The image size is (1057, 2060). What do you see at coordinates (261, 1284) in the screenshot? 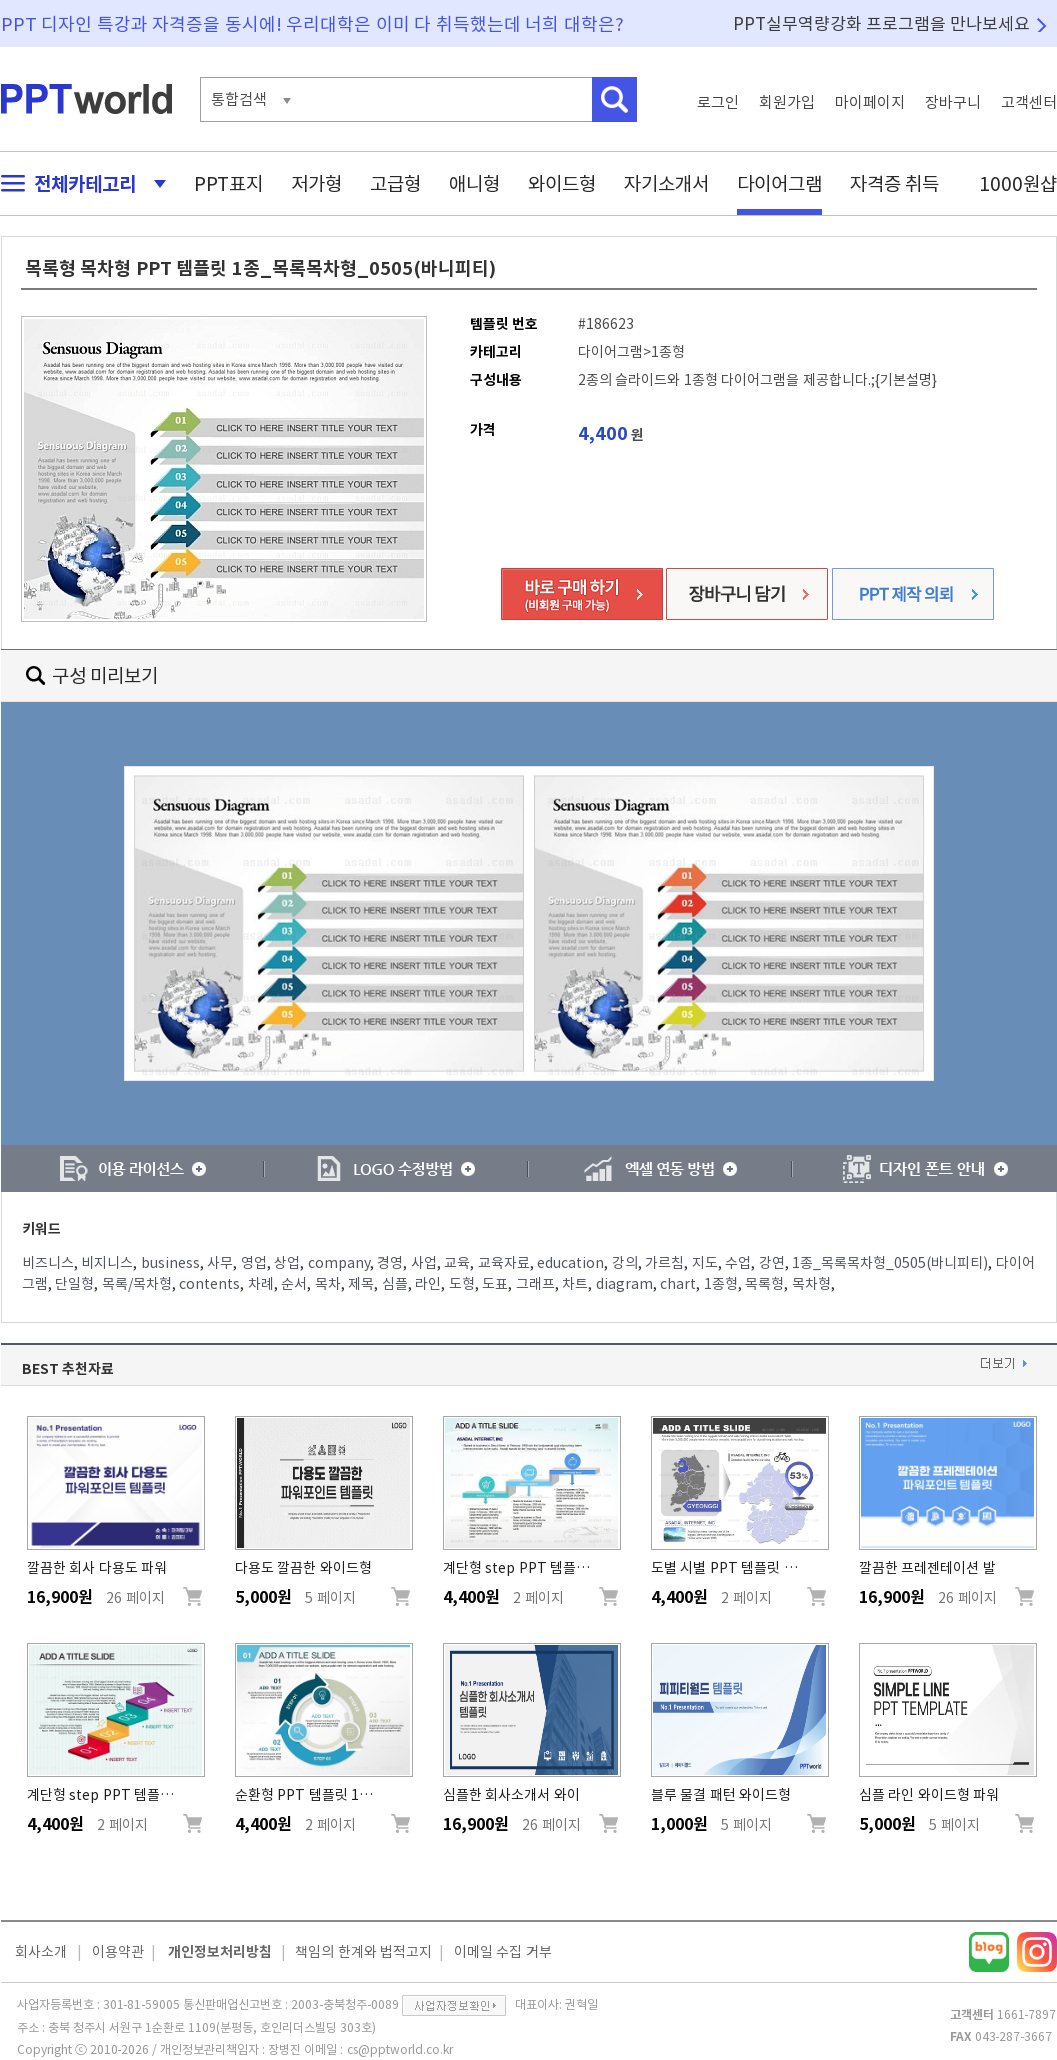
I see `차례` at bounding box center [261, 1284].